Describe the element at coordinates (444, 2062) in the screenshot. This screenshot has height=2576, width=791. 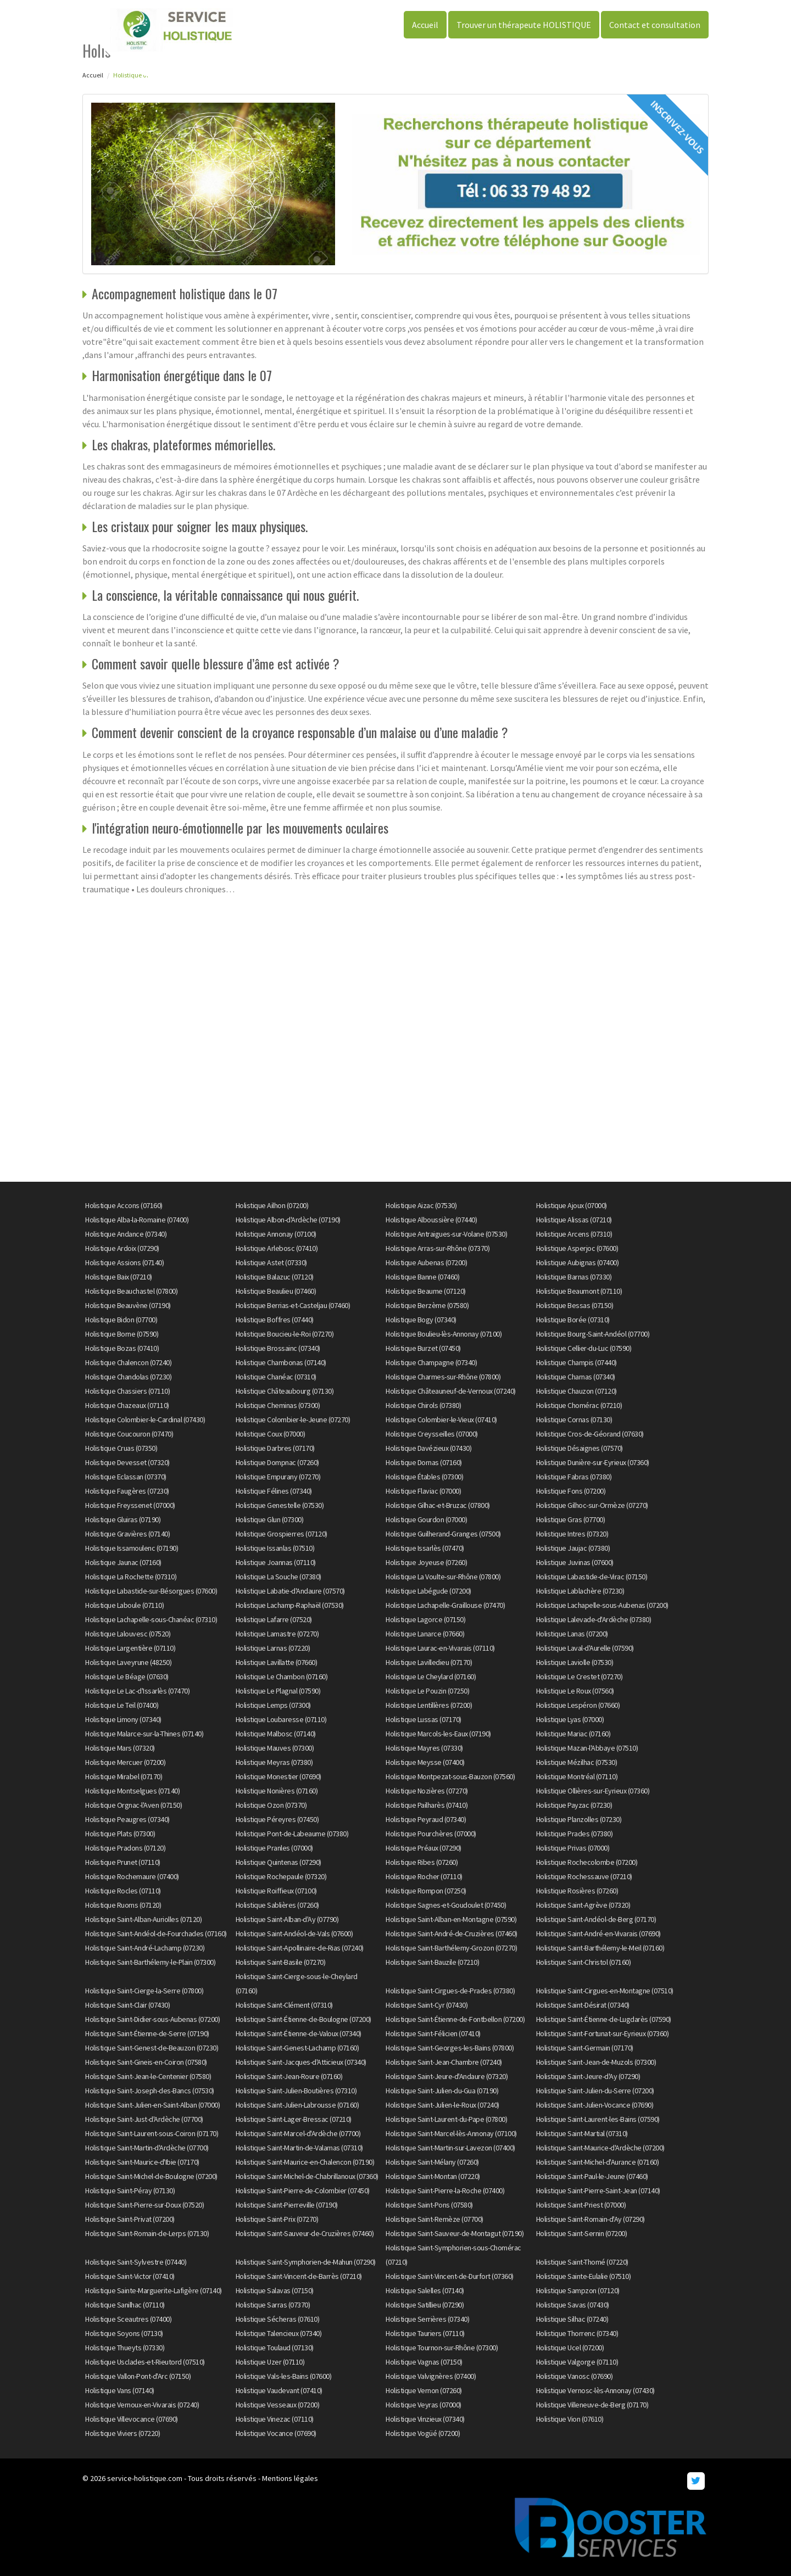
I see `Holistique Saint-Jean-Chambre (07240)` at that location.